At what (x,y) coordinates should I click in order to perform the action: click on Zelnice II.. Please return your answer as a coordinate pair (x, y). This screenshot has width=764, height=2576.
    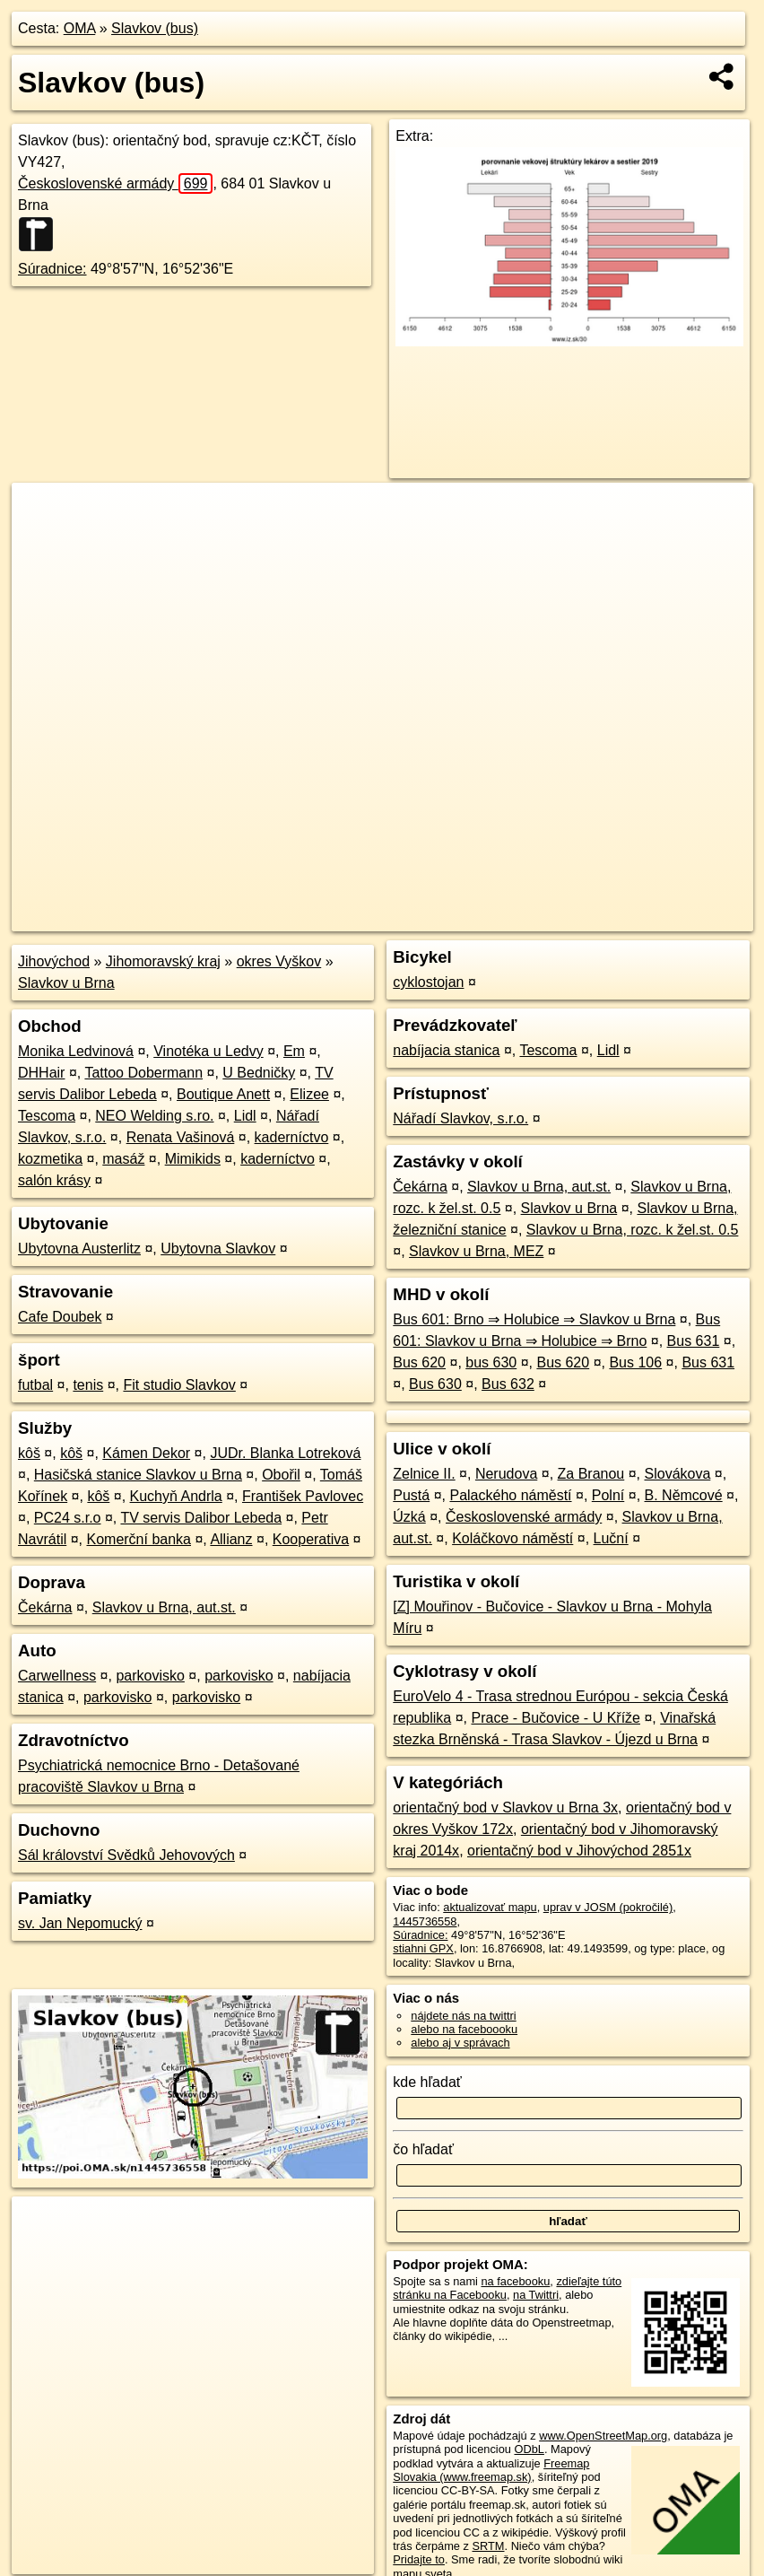
    Looking at the image, I should click on (424, 1473).